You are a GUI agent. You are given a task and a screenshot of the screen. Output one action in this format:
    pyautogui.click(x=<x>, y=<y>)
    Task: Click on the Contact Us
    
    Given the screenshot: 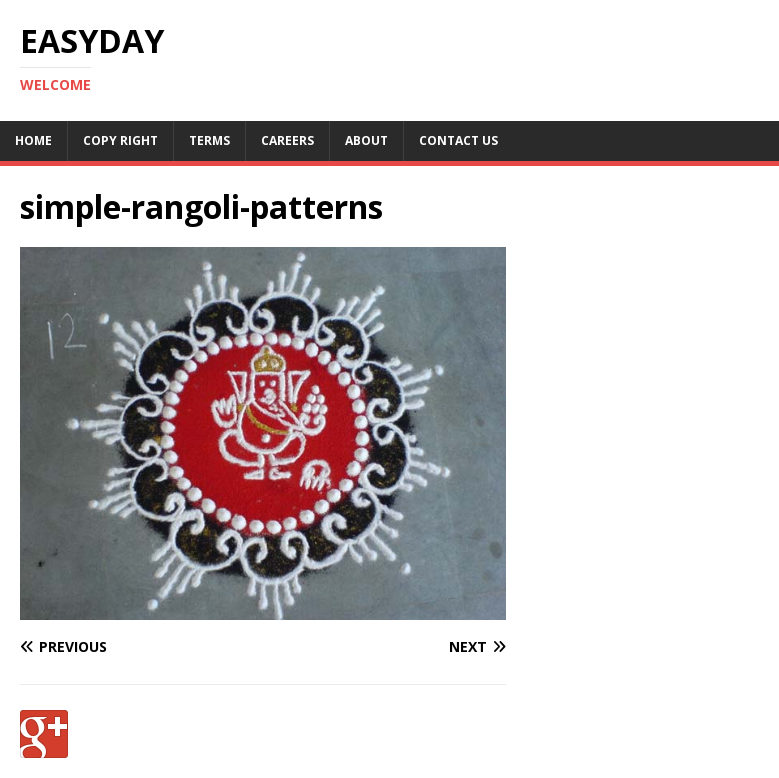 What is the action you would take?
    pyautogui.click(x=458, y=140)
    